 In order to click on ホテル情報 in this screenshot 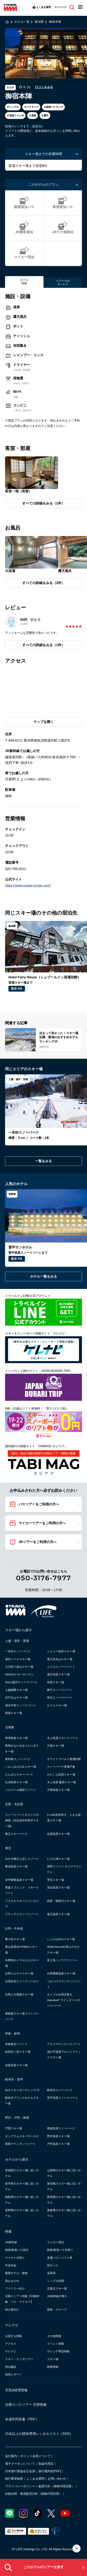, I will do `click(24, 282)`.